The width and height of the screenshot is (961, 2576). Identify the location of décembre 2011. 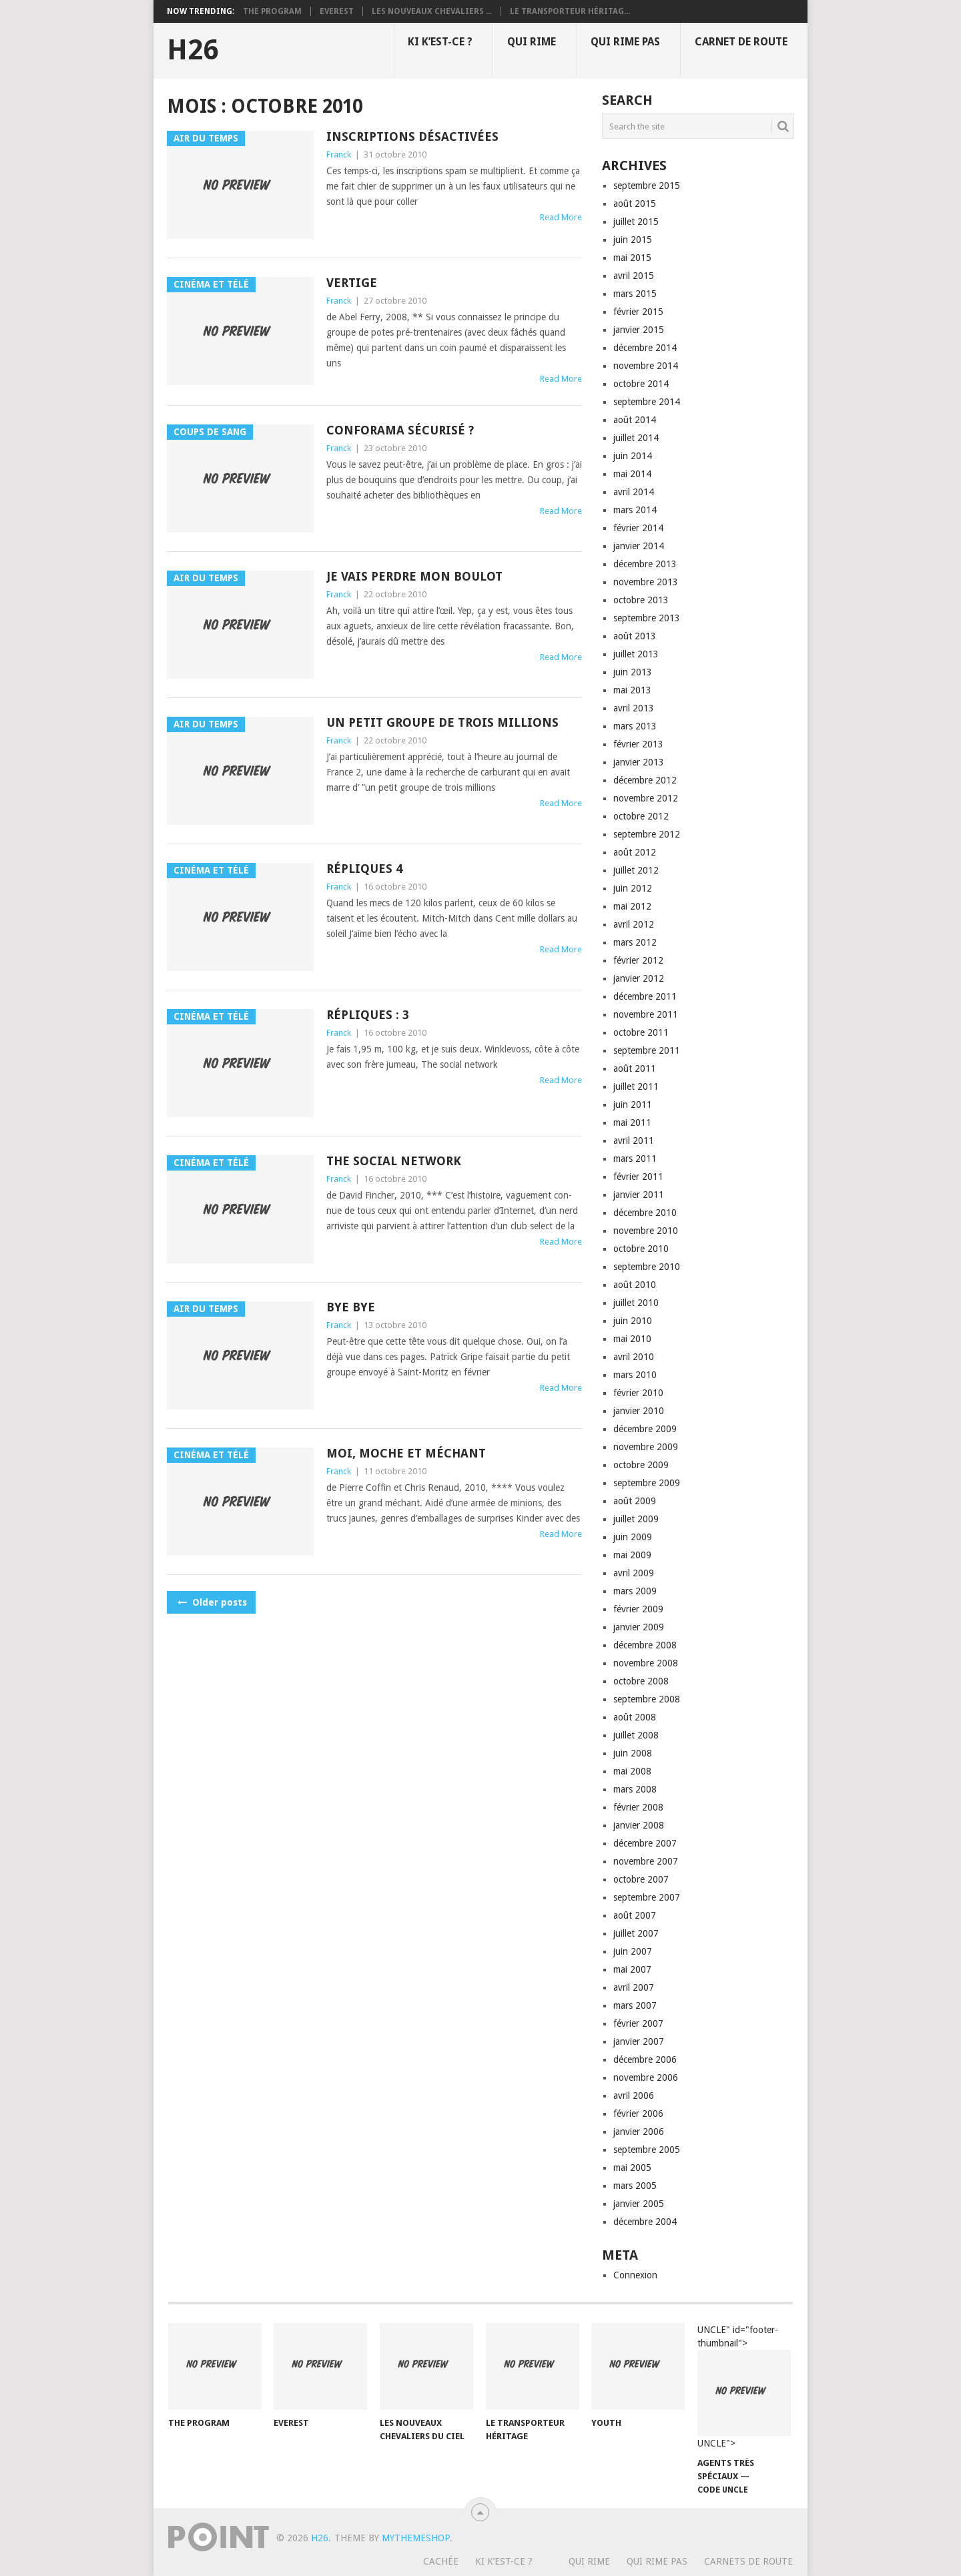
(645, 996).